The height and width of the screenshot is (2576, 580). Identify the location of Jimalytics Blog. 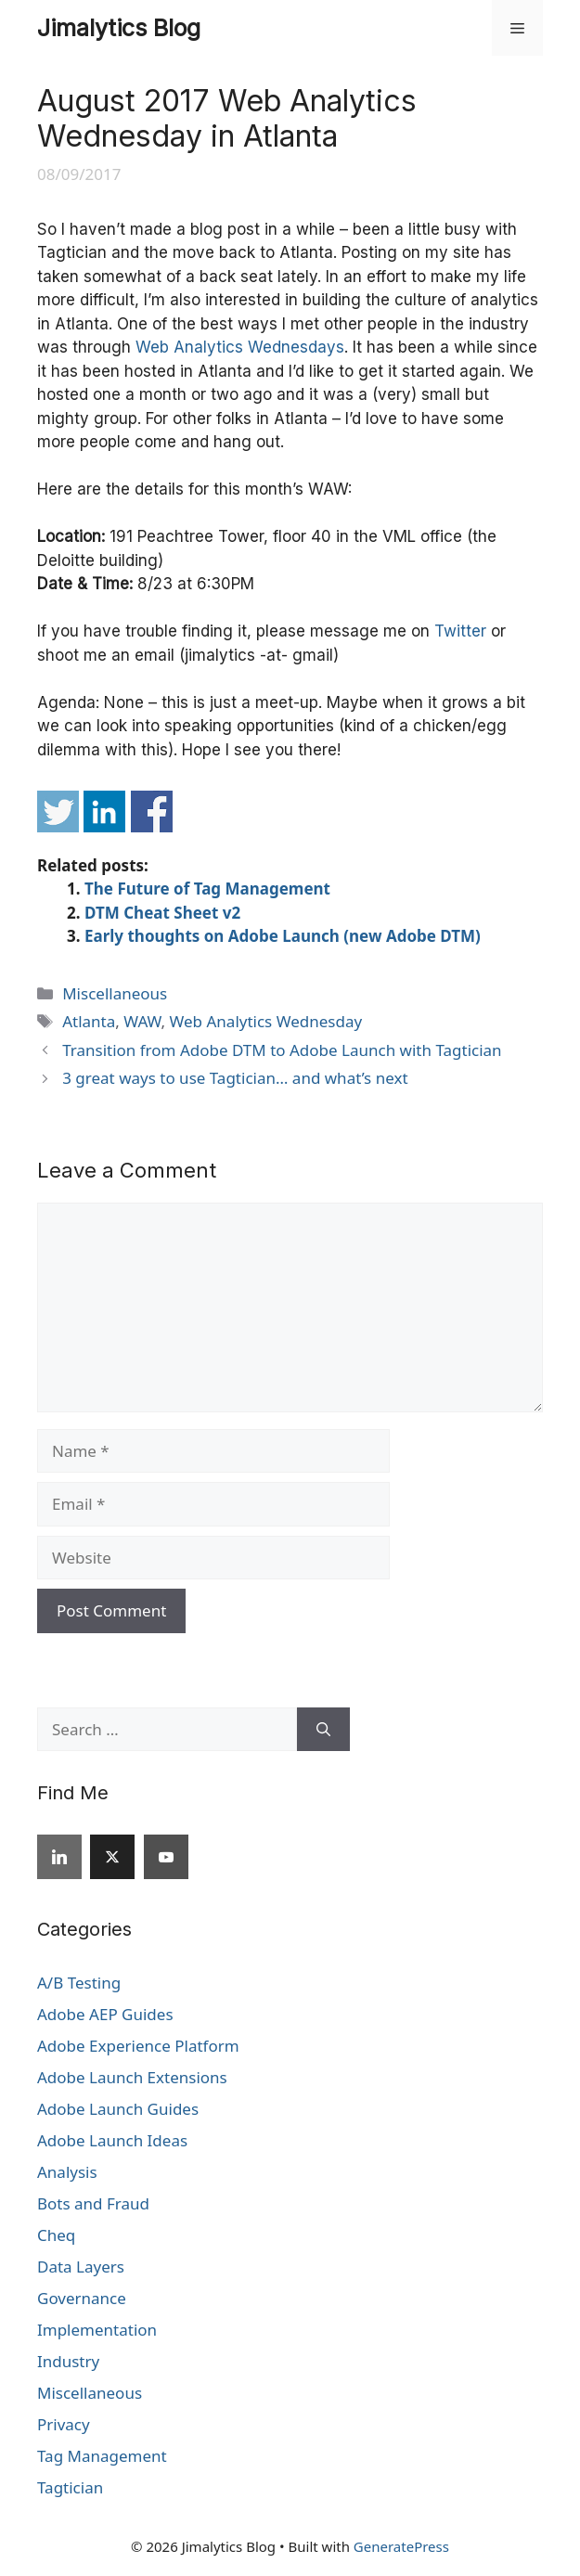
(118, 28).